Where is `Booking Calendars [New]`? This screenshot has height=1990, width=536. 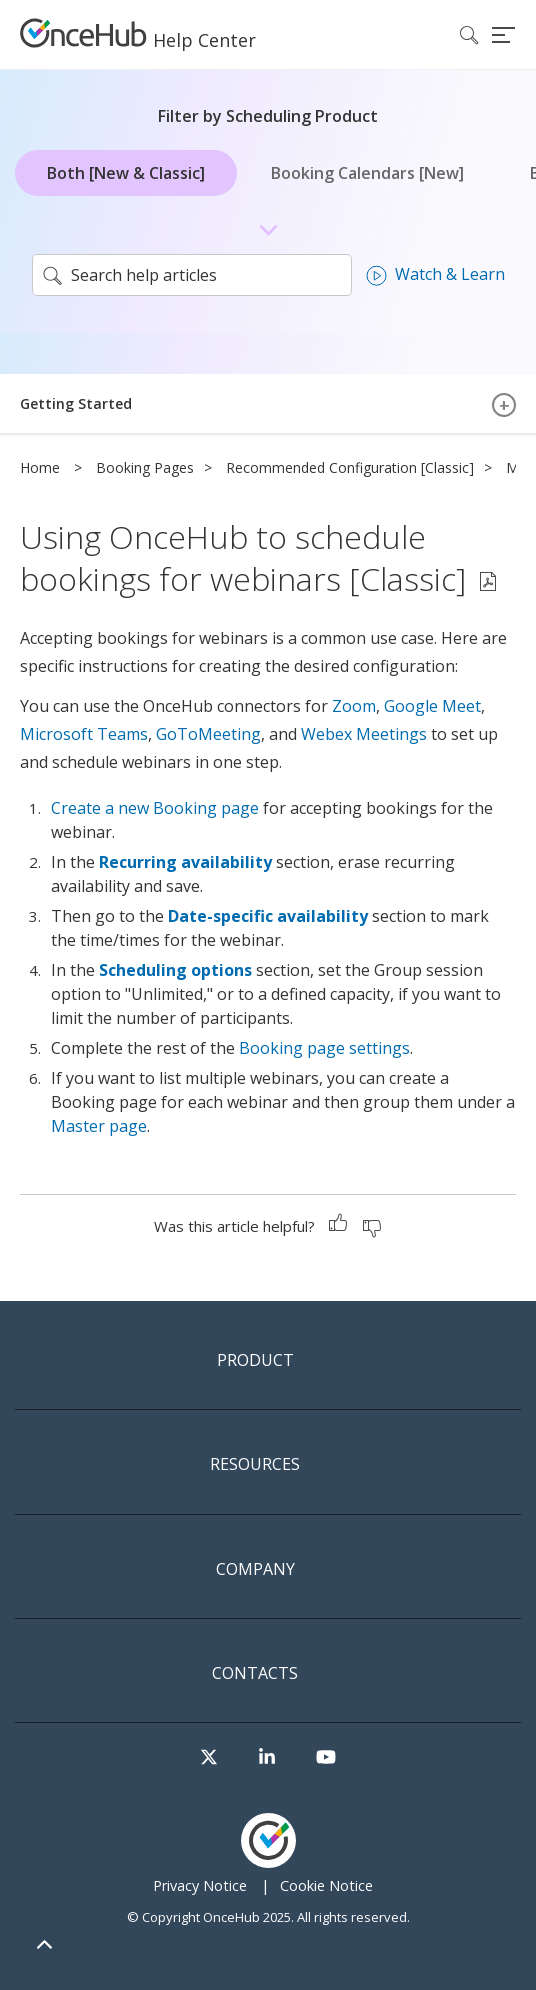
Booking Calendars [New] is located at coordinates (367, 173).